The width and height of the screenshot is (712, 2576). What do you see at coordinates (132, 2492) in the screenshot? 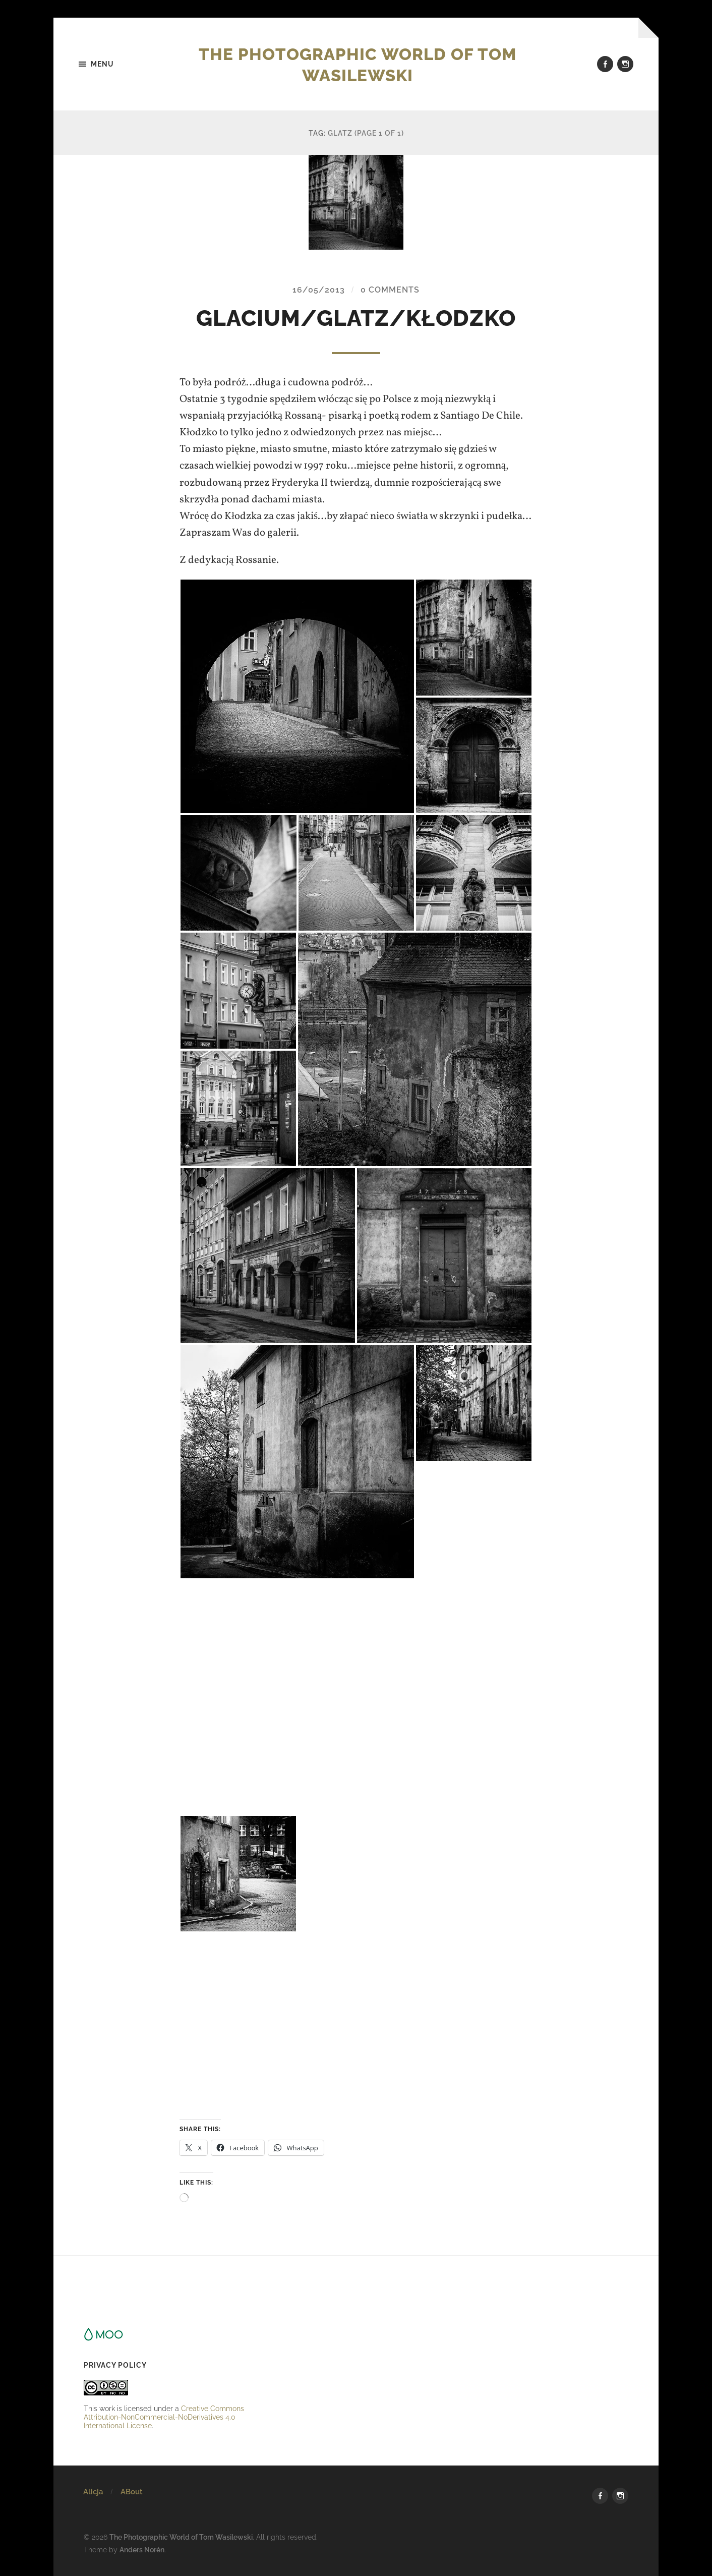
I see `ABout` at bounding box center [132, 2492].